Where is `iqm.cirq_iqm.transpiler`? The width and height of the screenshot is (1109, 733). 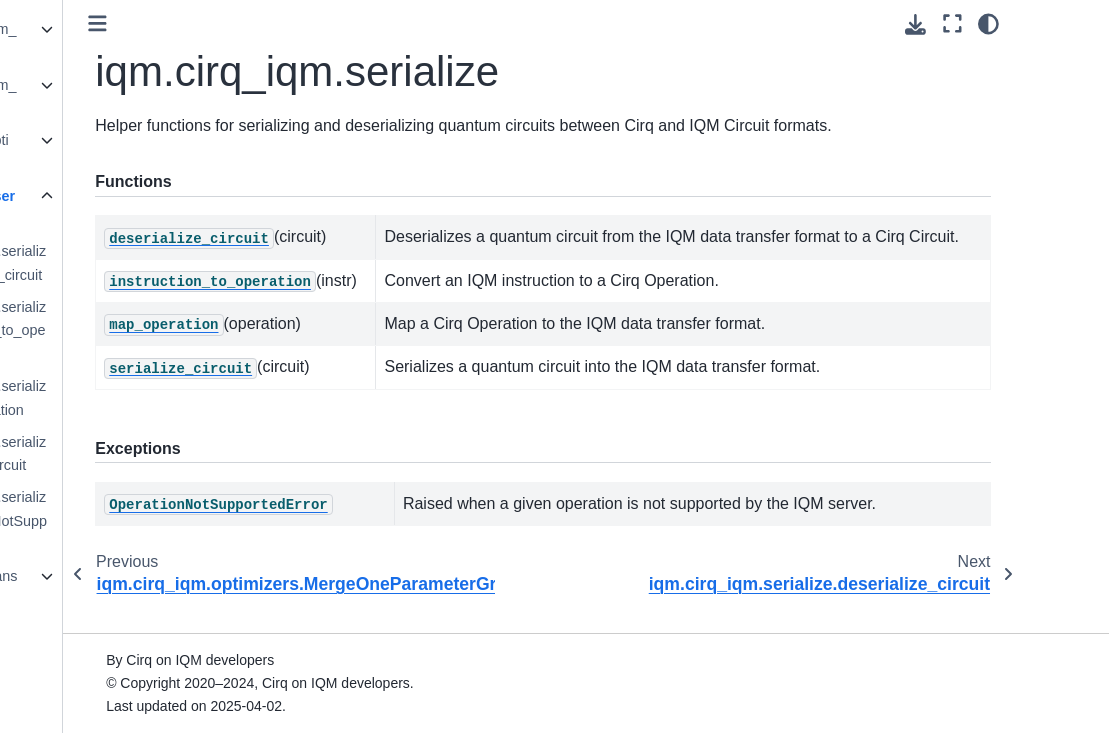
iqm.cirq_iqm.transpiler is located at coordinates (117, 588).